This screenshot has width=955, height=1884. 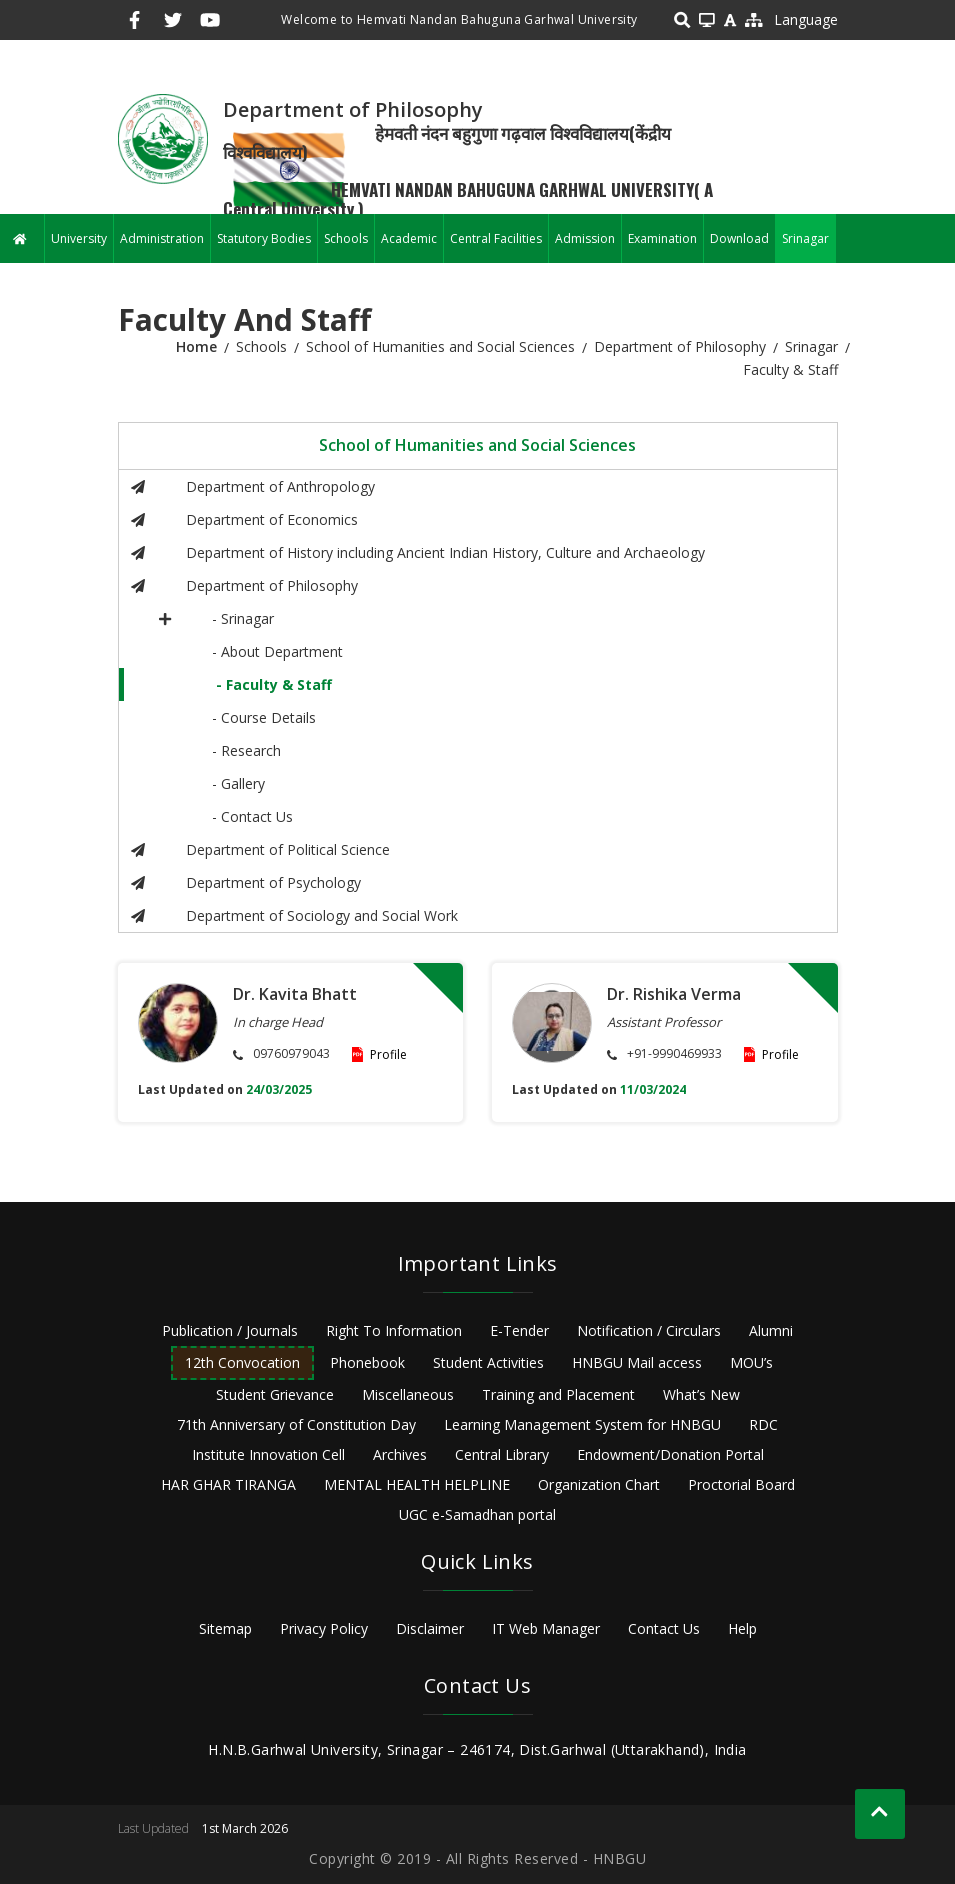 I want to click on University, so click(x=79, y=238).